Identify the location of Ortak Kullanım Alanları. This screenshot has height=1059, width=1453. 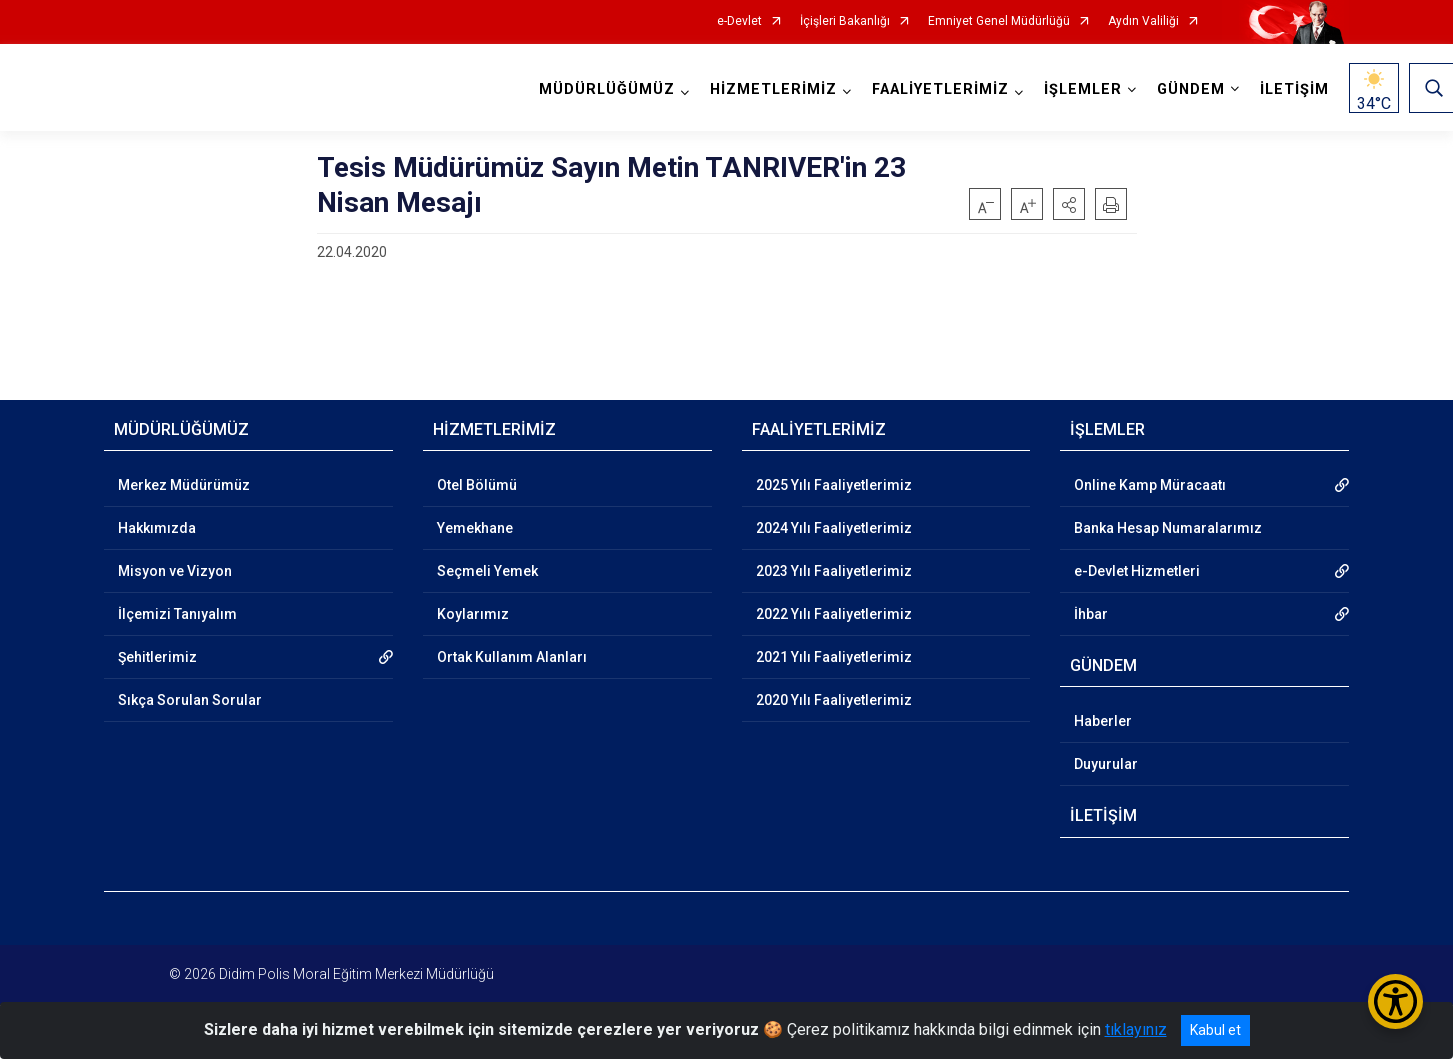
(512, 657).